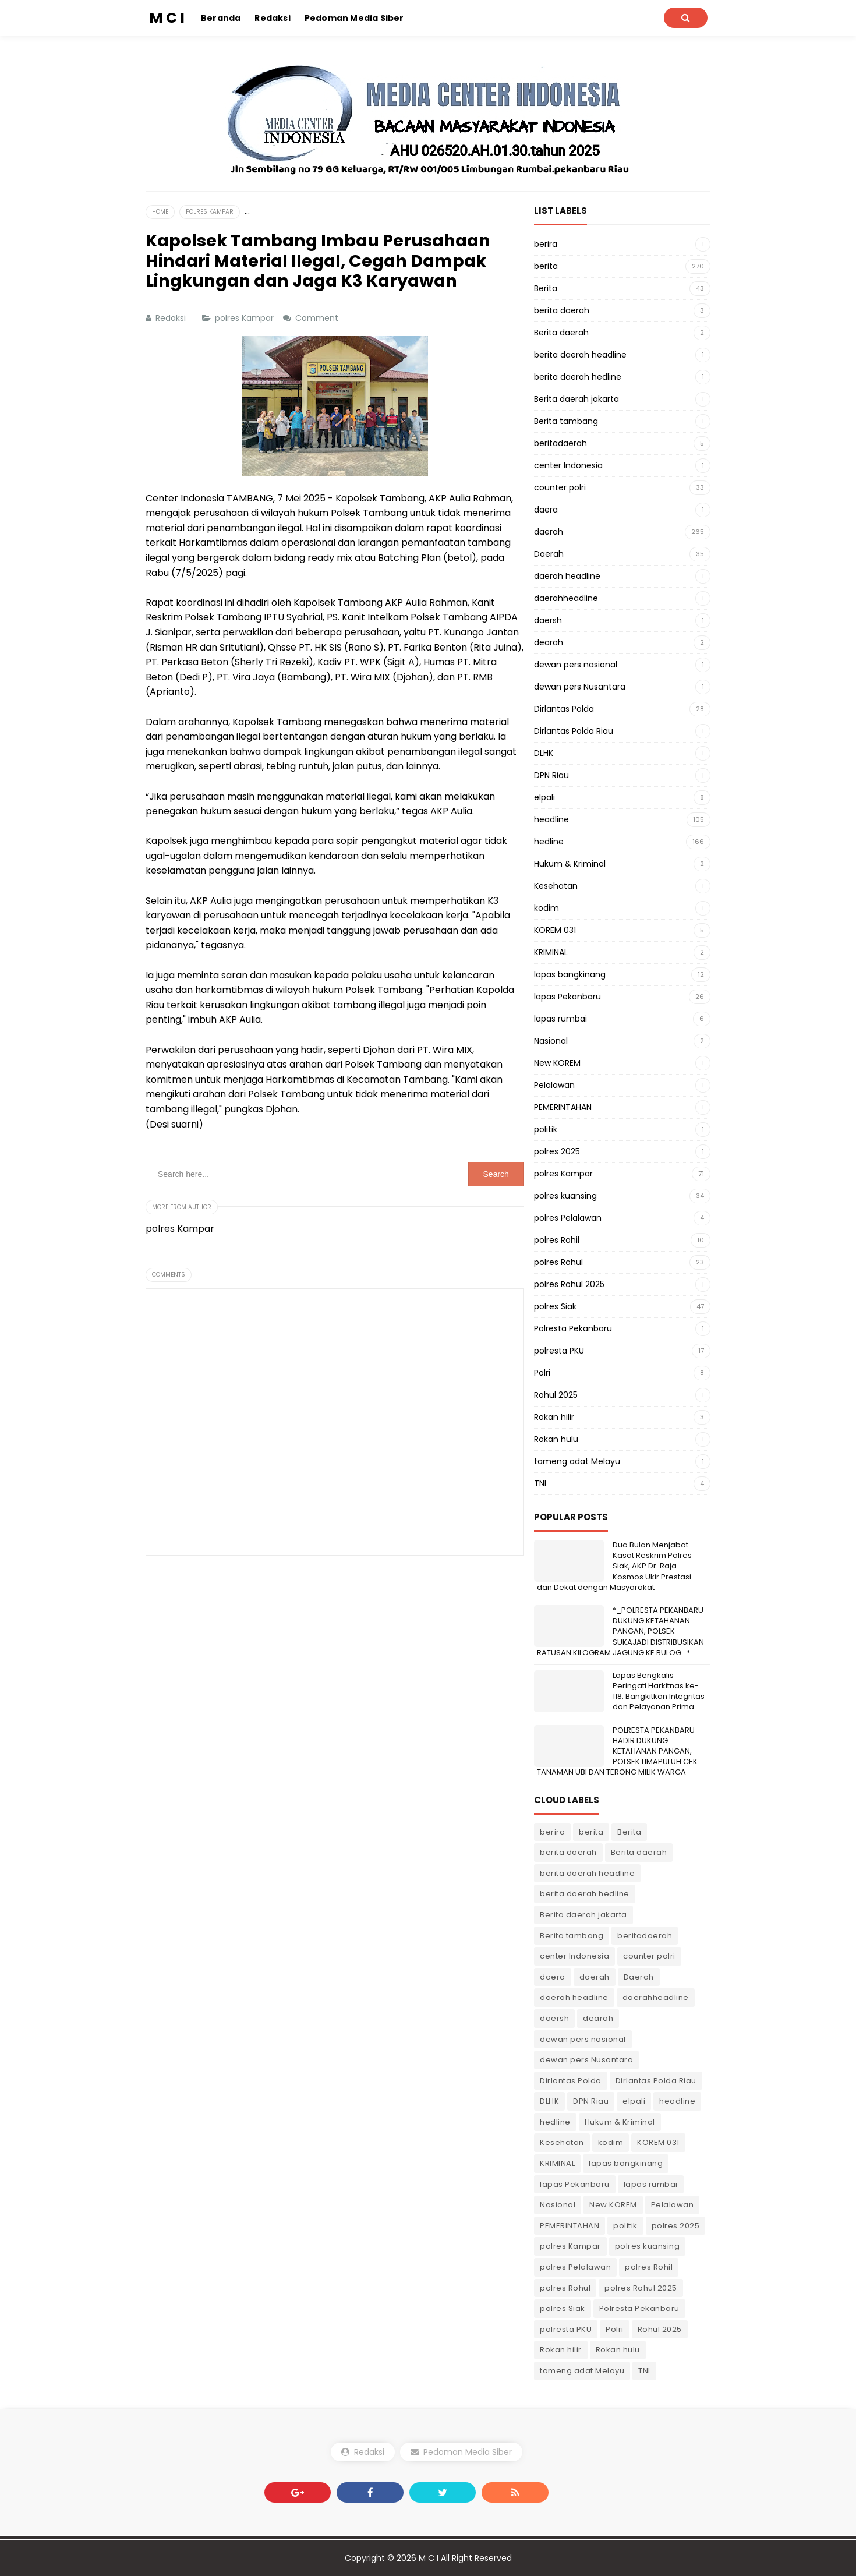  What do you see at coordinates (565, 1196) in the screenshot?
I see `polres kuansing` at bounding box center [565, 1196].